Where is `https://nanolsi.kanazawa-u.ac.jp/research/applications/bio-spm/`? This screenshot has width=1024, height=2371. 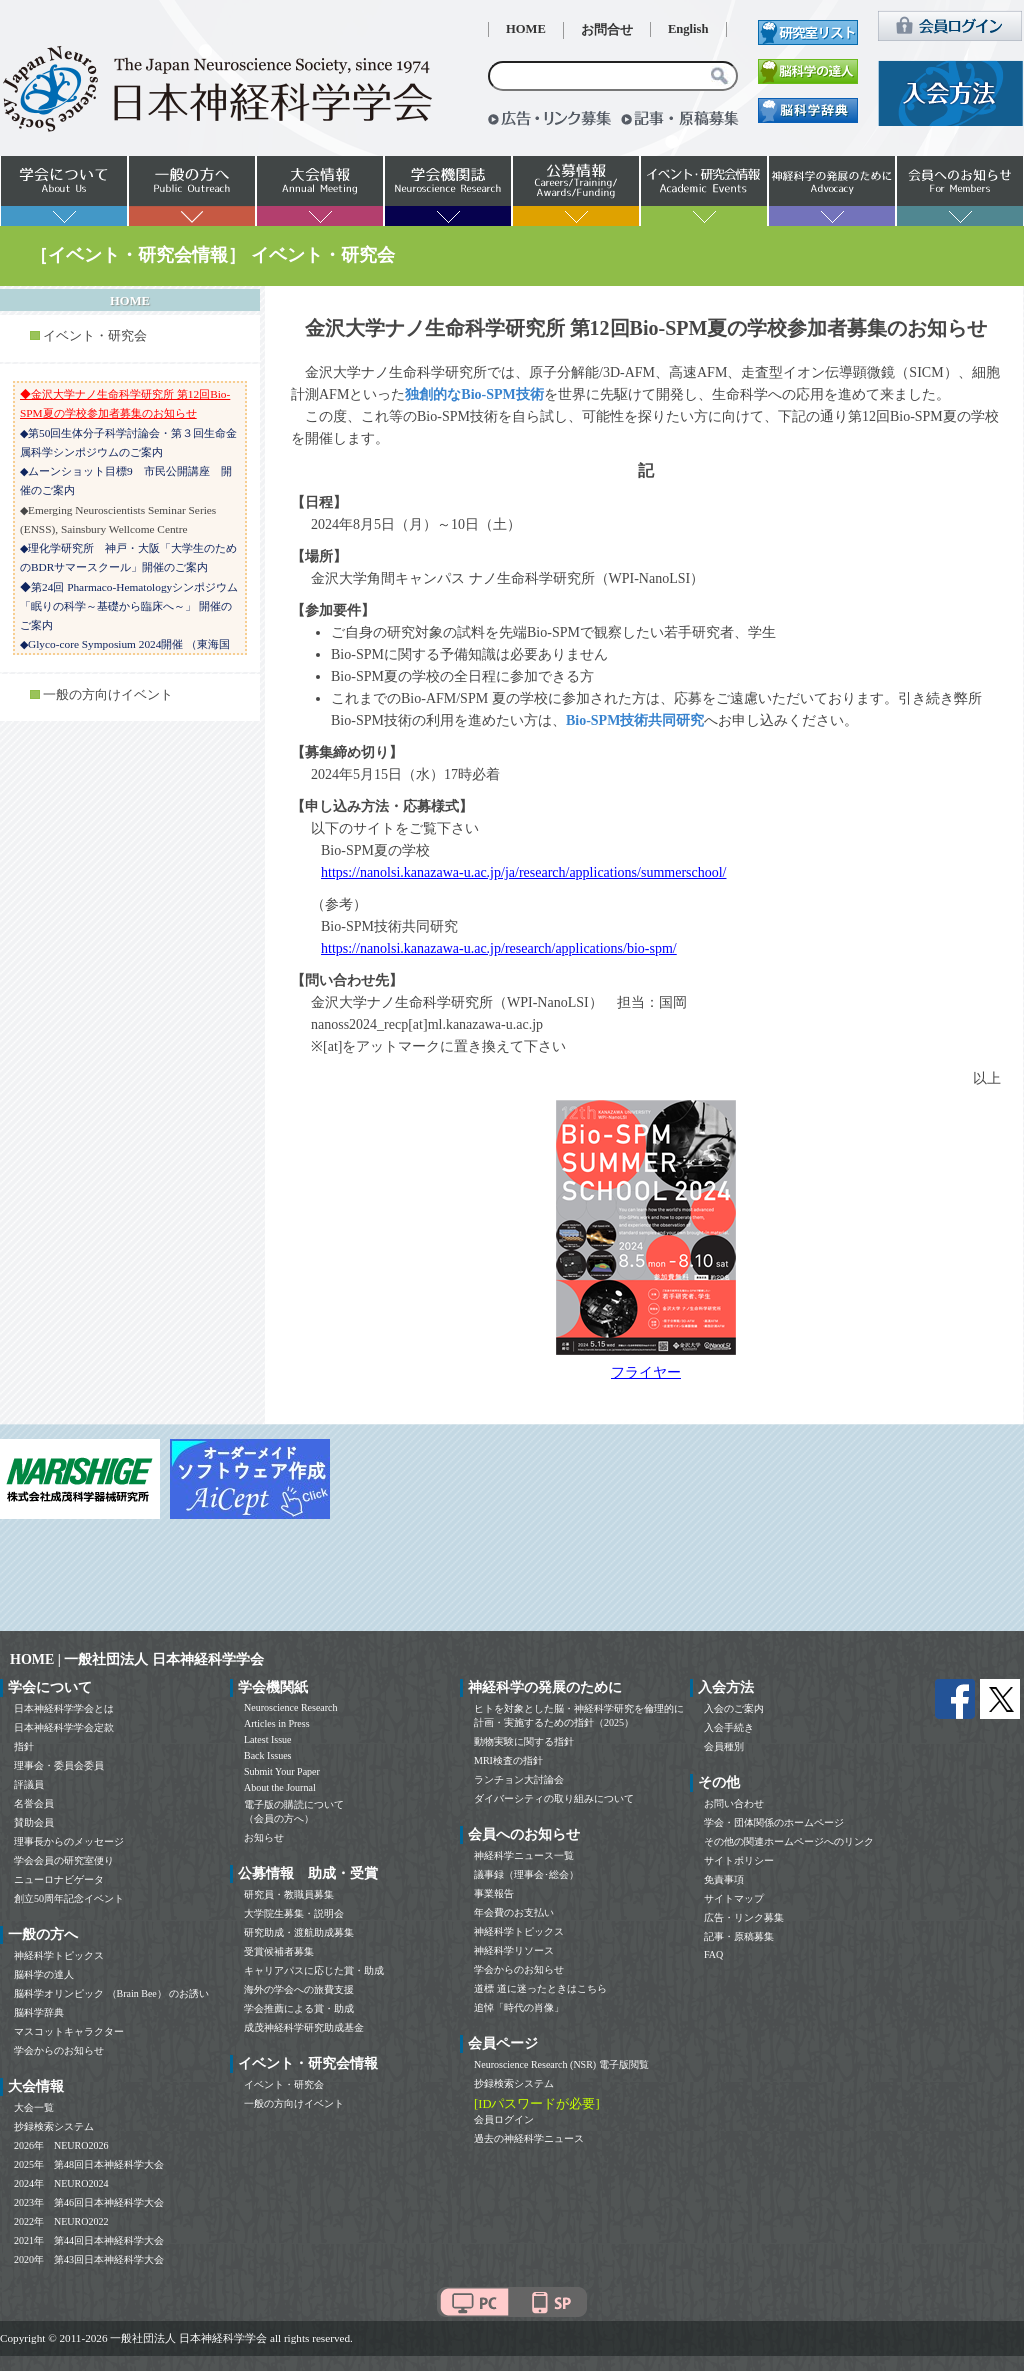 https://nanolsi.kanazawa-u.ac.jp/research/applications/bio-spm/ is located at coordinates (499, 948).